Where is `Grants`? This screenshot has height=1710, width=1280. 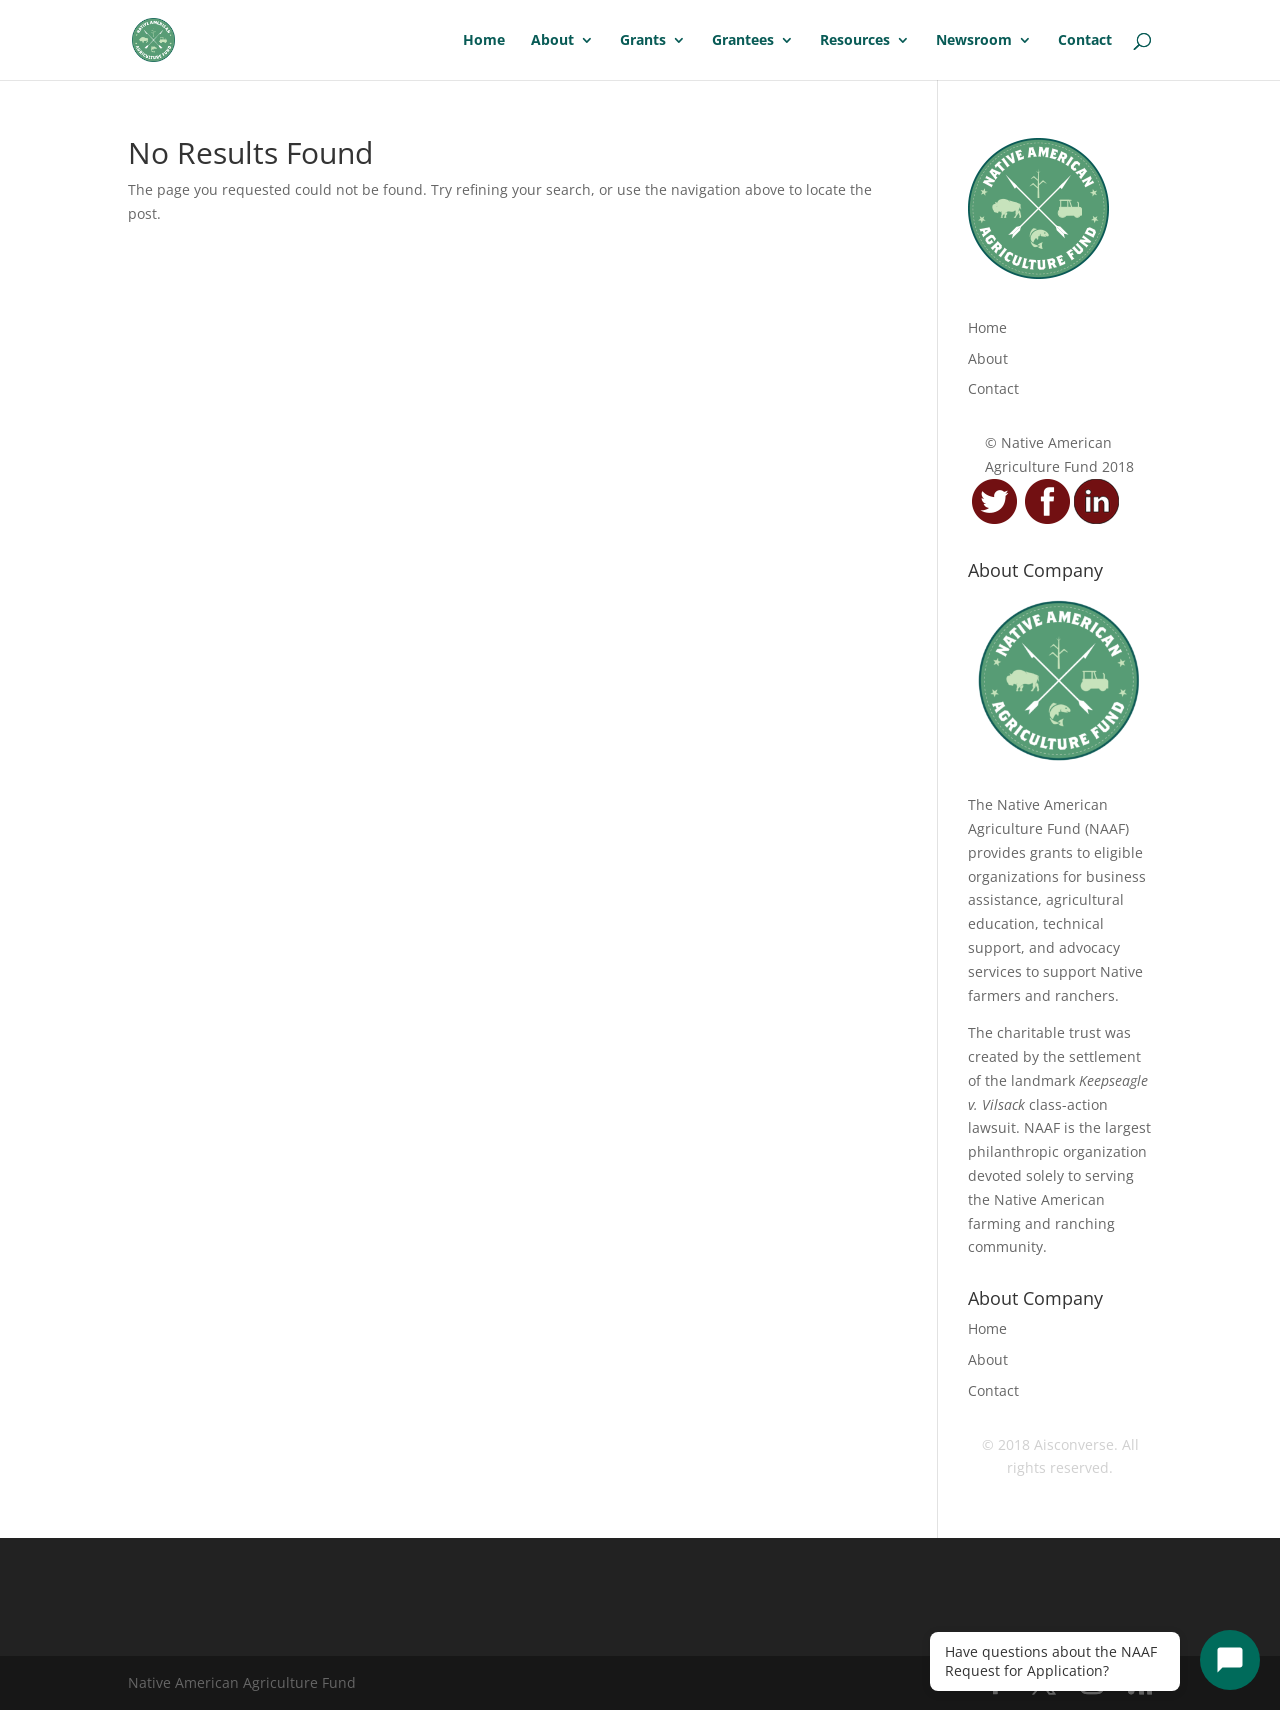
Grants is located at coordinates (643, 41).